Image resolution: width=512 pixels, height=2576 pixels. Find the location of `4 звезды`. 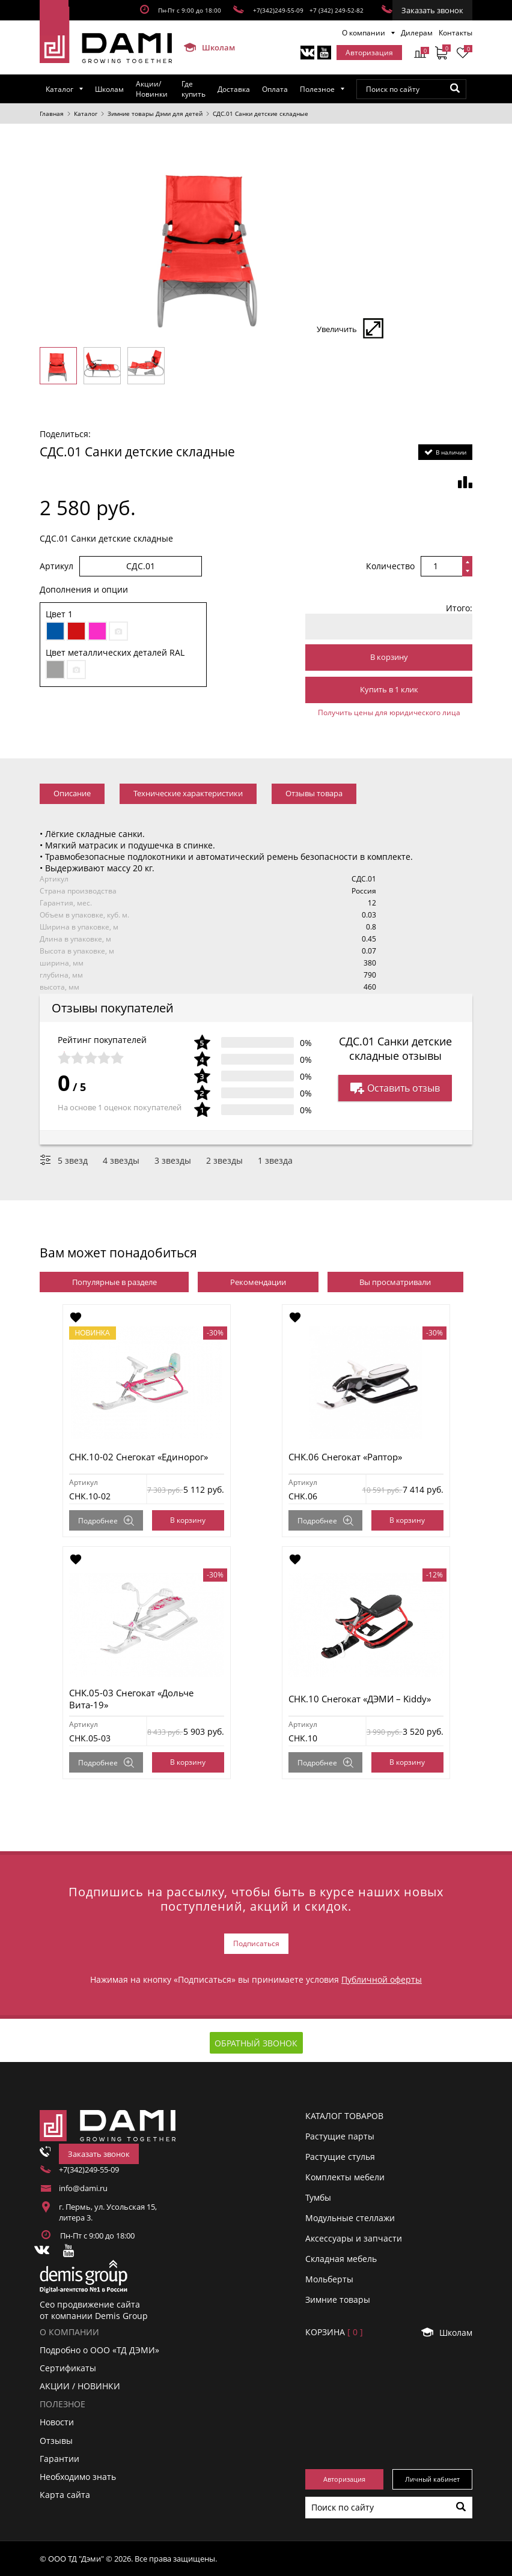

4 звезды is located at coordinates (121, 1160).